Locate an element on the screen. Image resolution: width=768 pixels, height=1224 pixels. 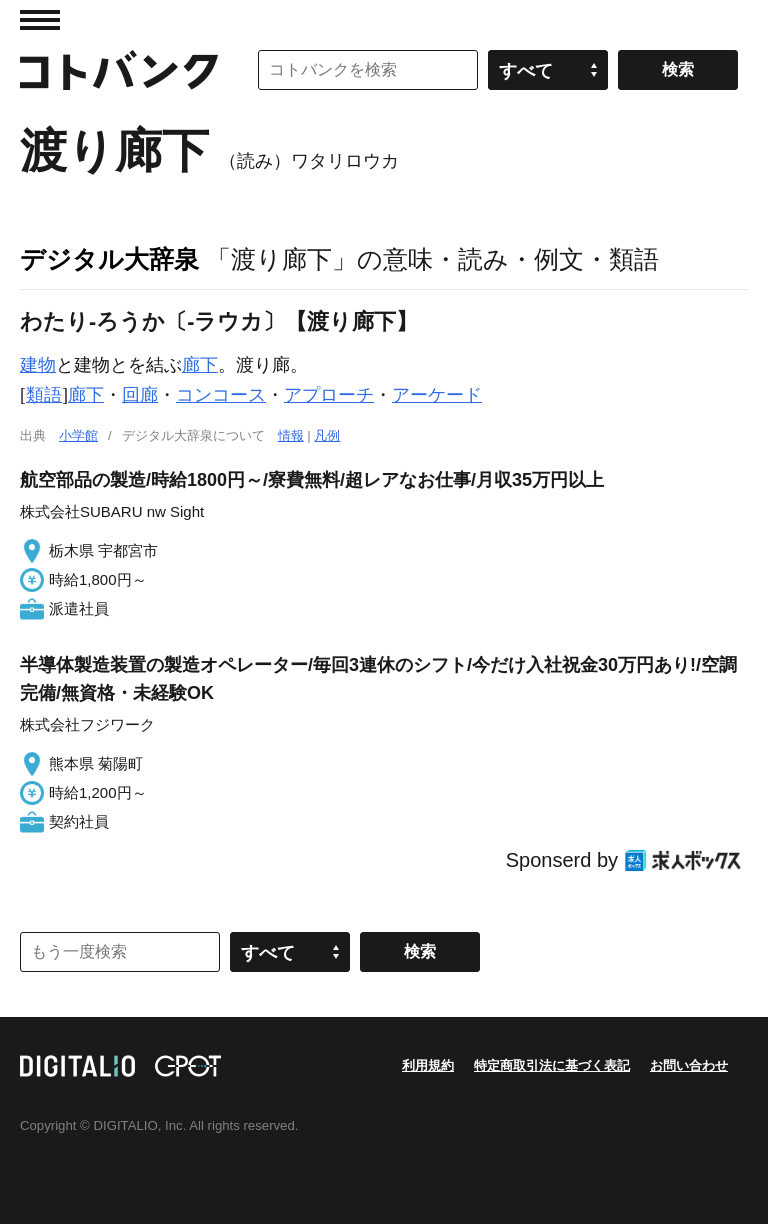
情報 is located at coordinates (291, 435).